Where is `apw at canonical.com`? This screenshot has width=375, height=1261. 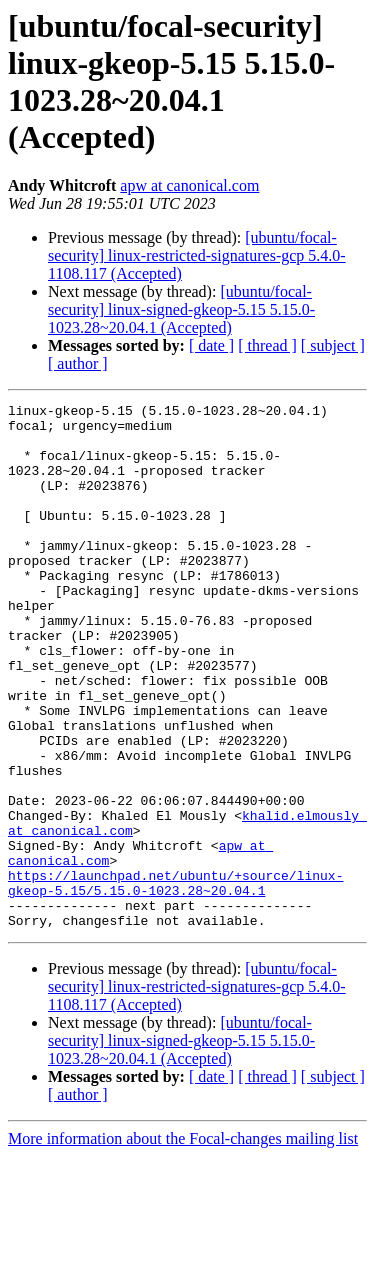
apw at canonical.com is located at coordinates (189, 185).